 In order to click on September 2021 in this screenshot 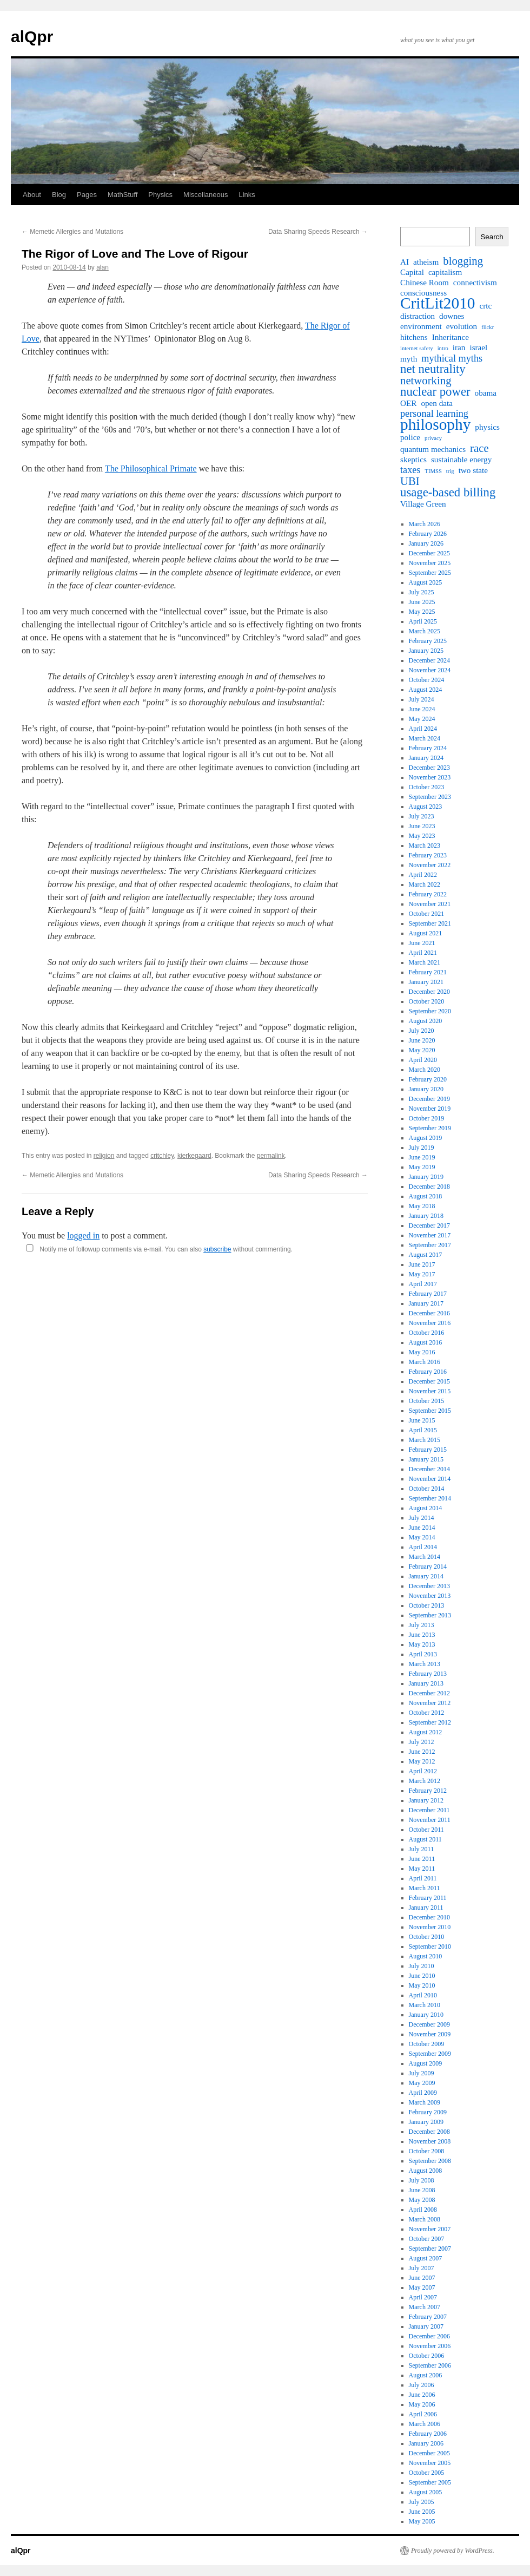, I will do `click(430, 923)`.